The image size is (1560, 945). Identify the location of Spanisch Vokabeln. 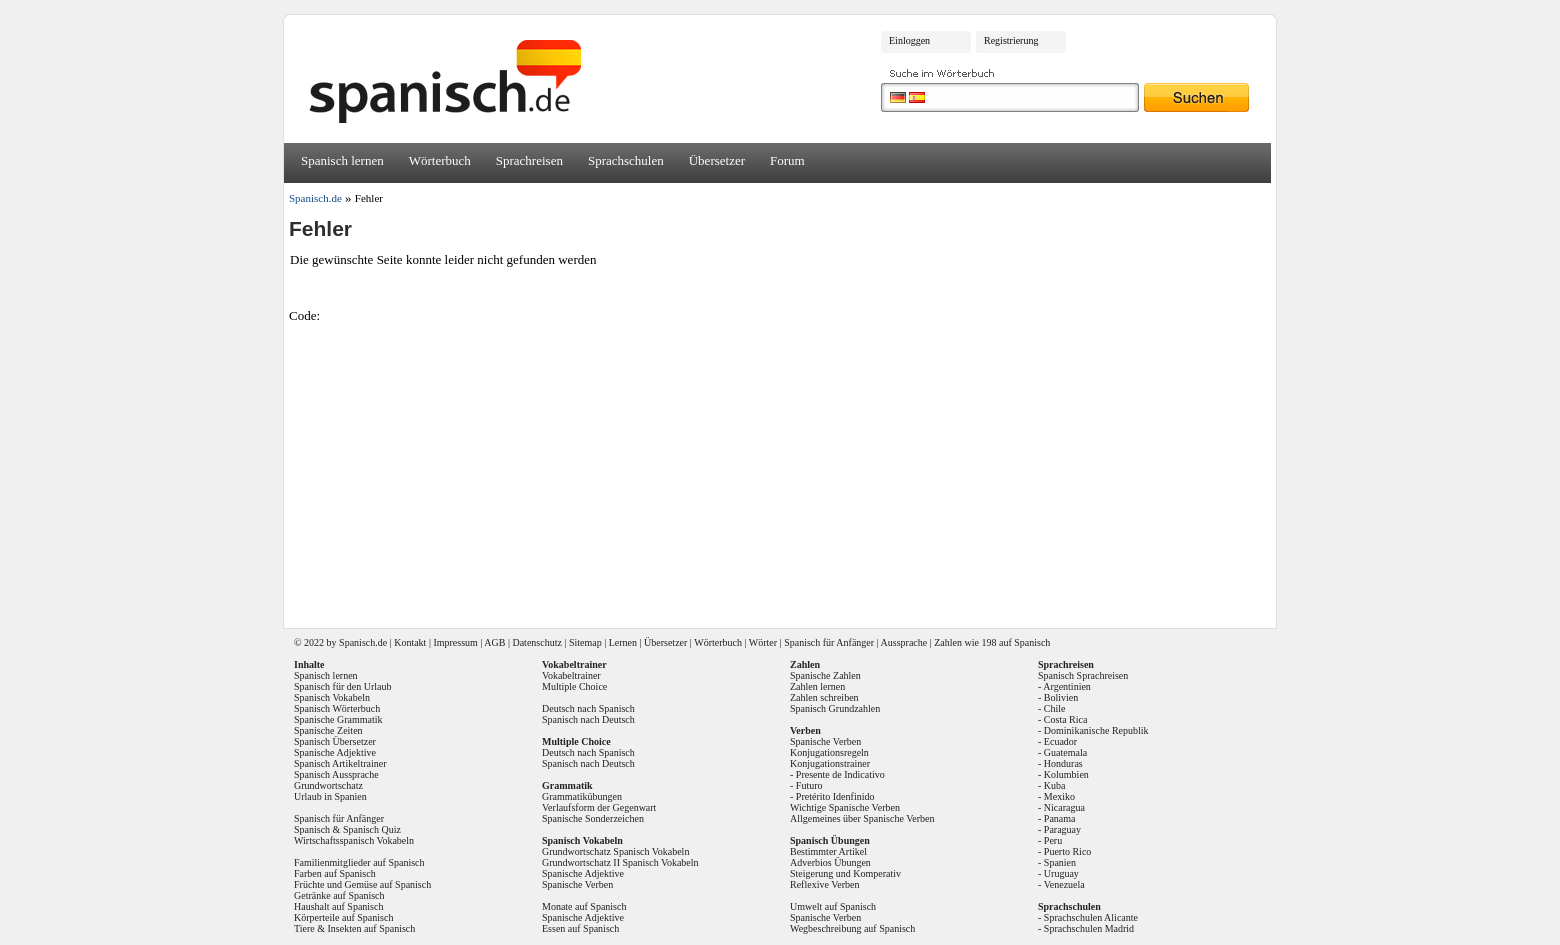
(332, 697).